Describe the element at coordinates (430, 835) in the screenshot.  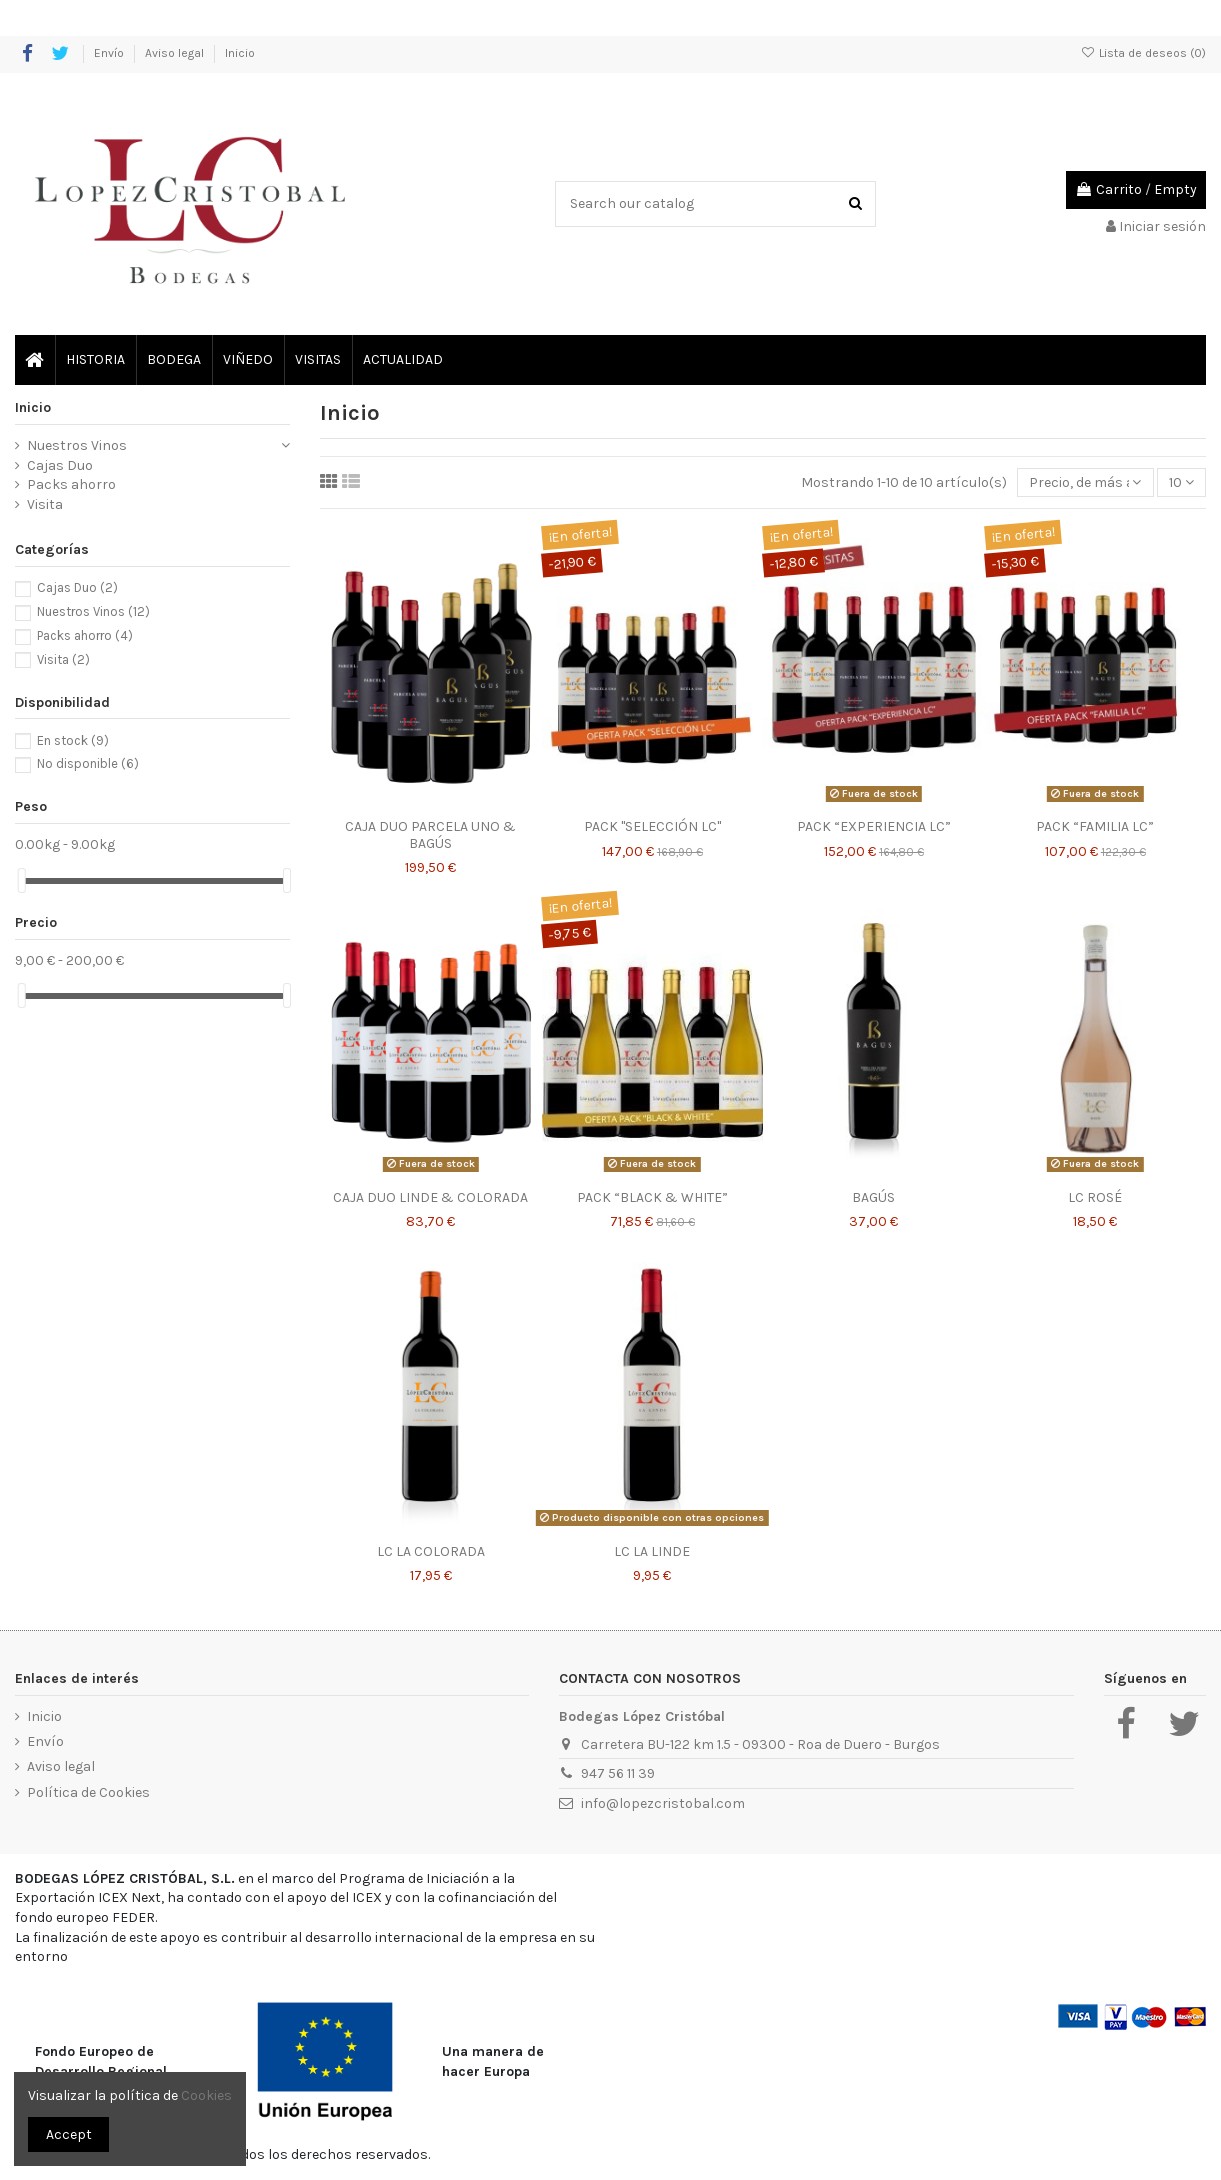
I see `CAJA DUO PARCELA UNO & BAGÚS` at that location.